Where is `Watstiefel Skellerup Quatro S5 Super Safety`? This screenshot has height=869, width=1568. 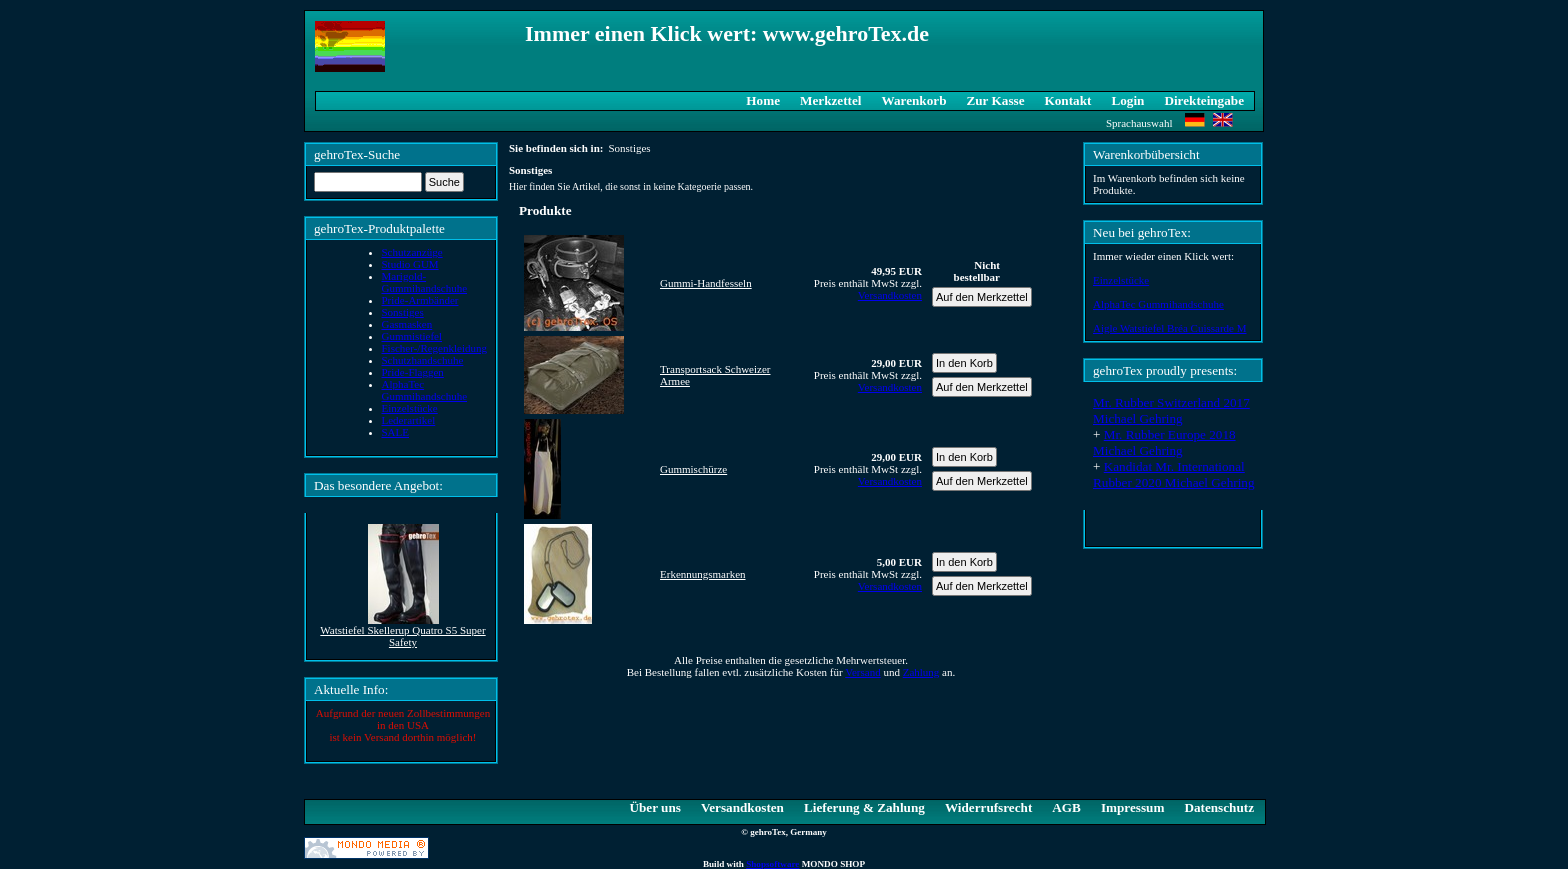
Watstiefel Skellerup Quatro S5 Super Safety is located at coordinates (402, 636).